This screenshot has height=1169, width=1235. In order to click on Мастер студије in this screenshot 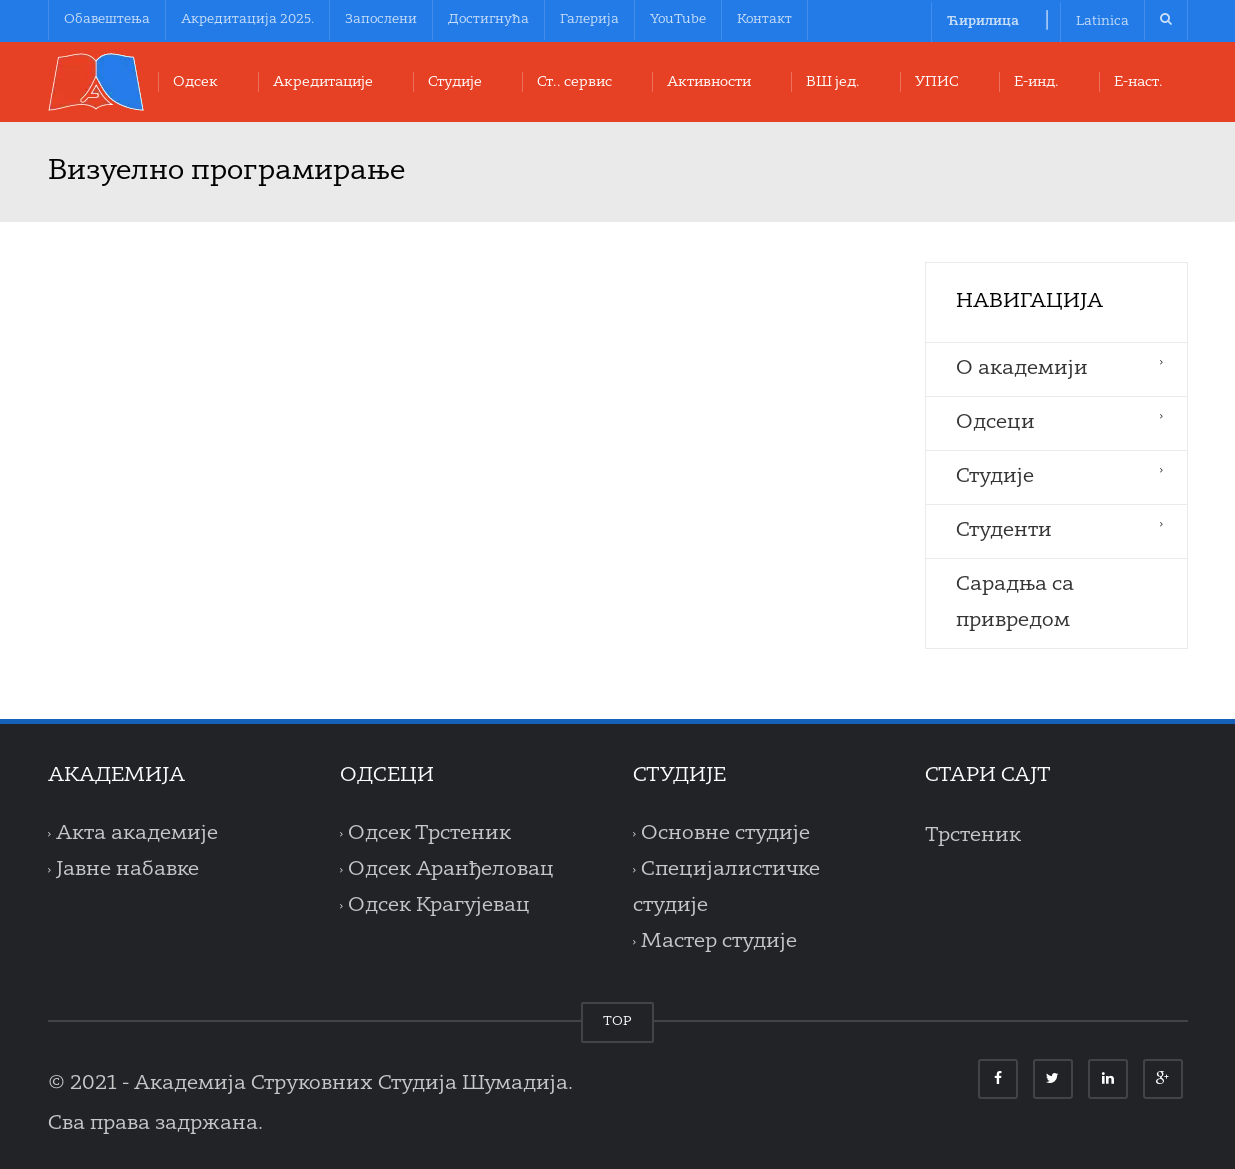, I will do `click(719, 942)`.